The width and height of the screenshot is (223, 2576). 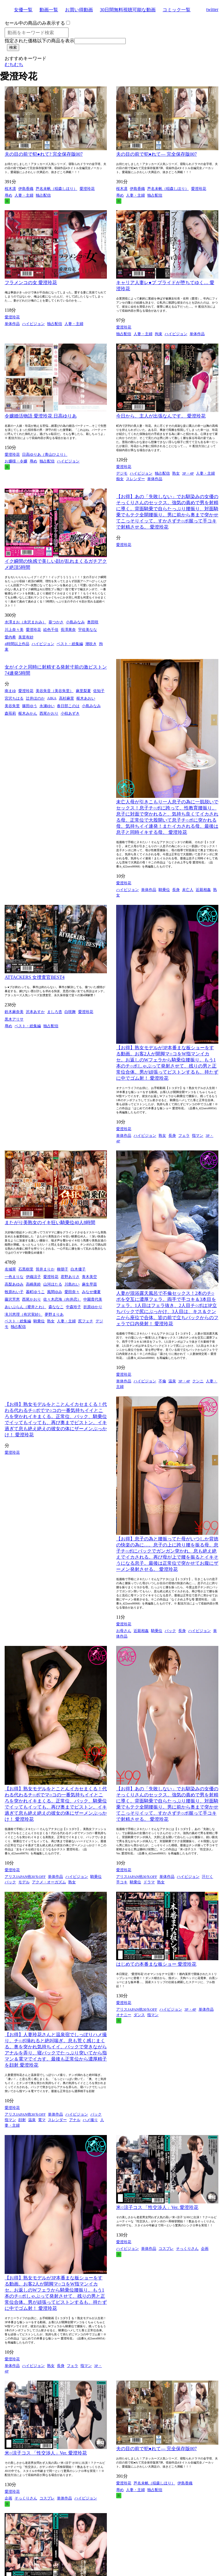 I want to click on 筒井まりか, so click(x=45, y=1269).